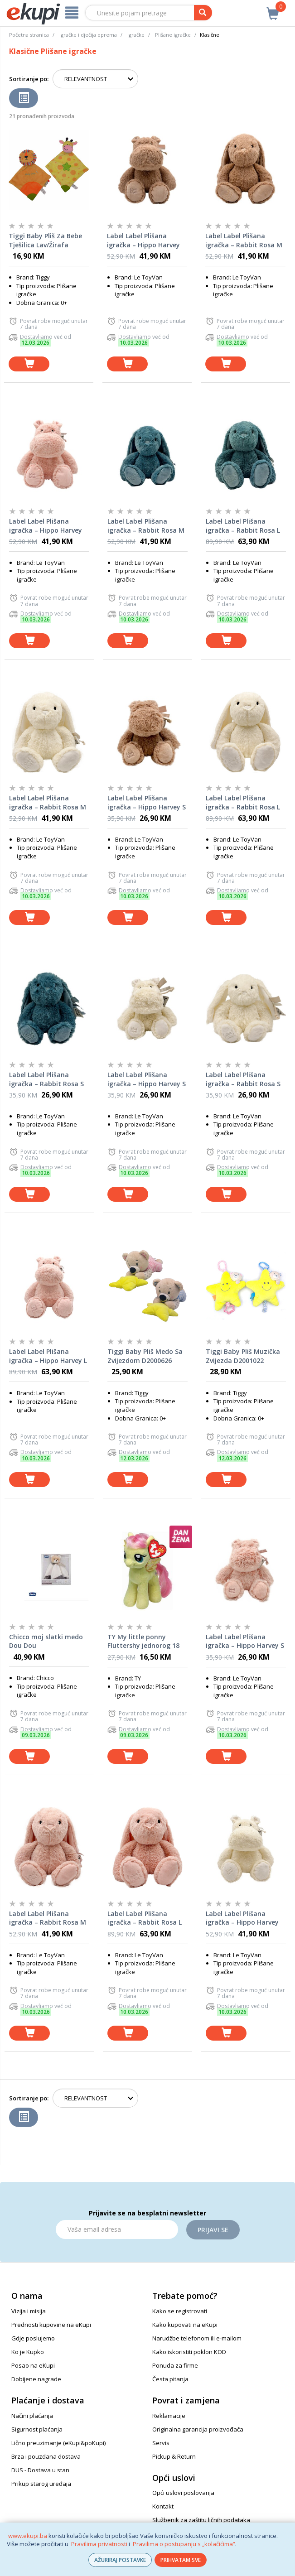 This screenshot has width=295, height=2576. What do you see at coordinates (36, 2379) in the screenshot?
I see `Dobijene nagrade` at bounding box center [36, 2379].